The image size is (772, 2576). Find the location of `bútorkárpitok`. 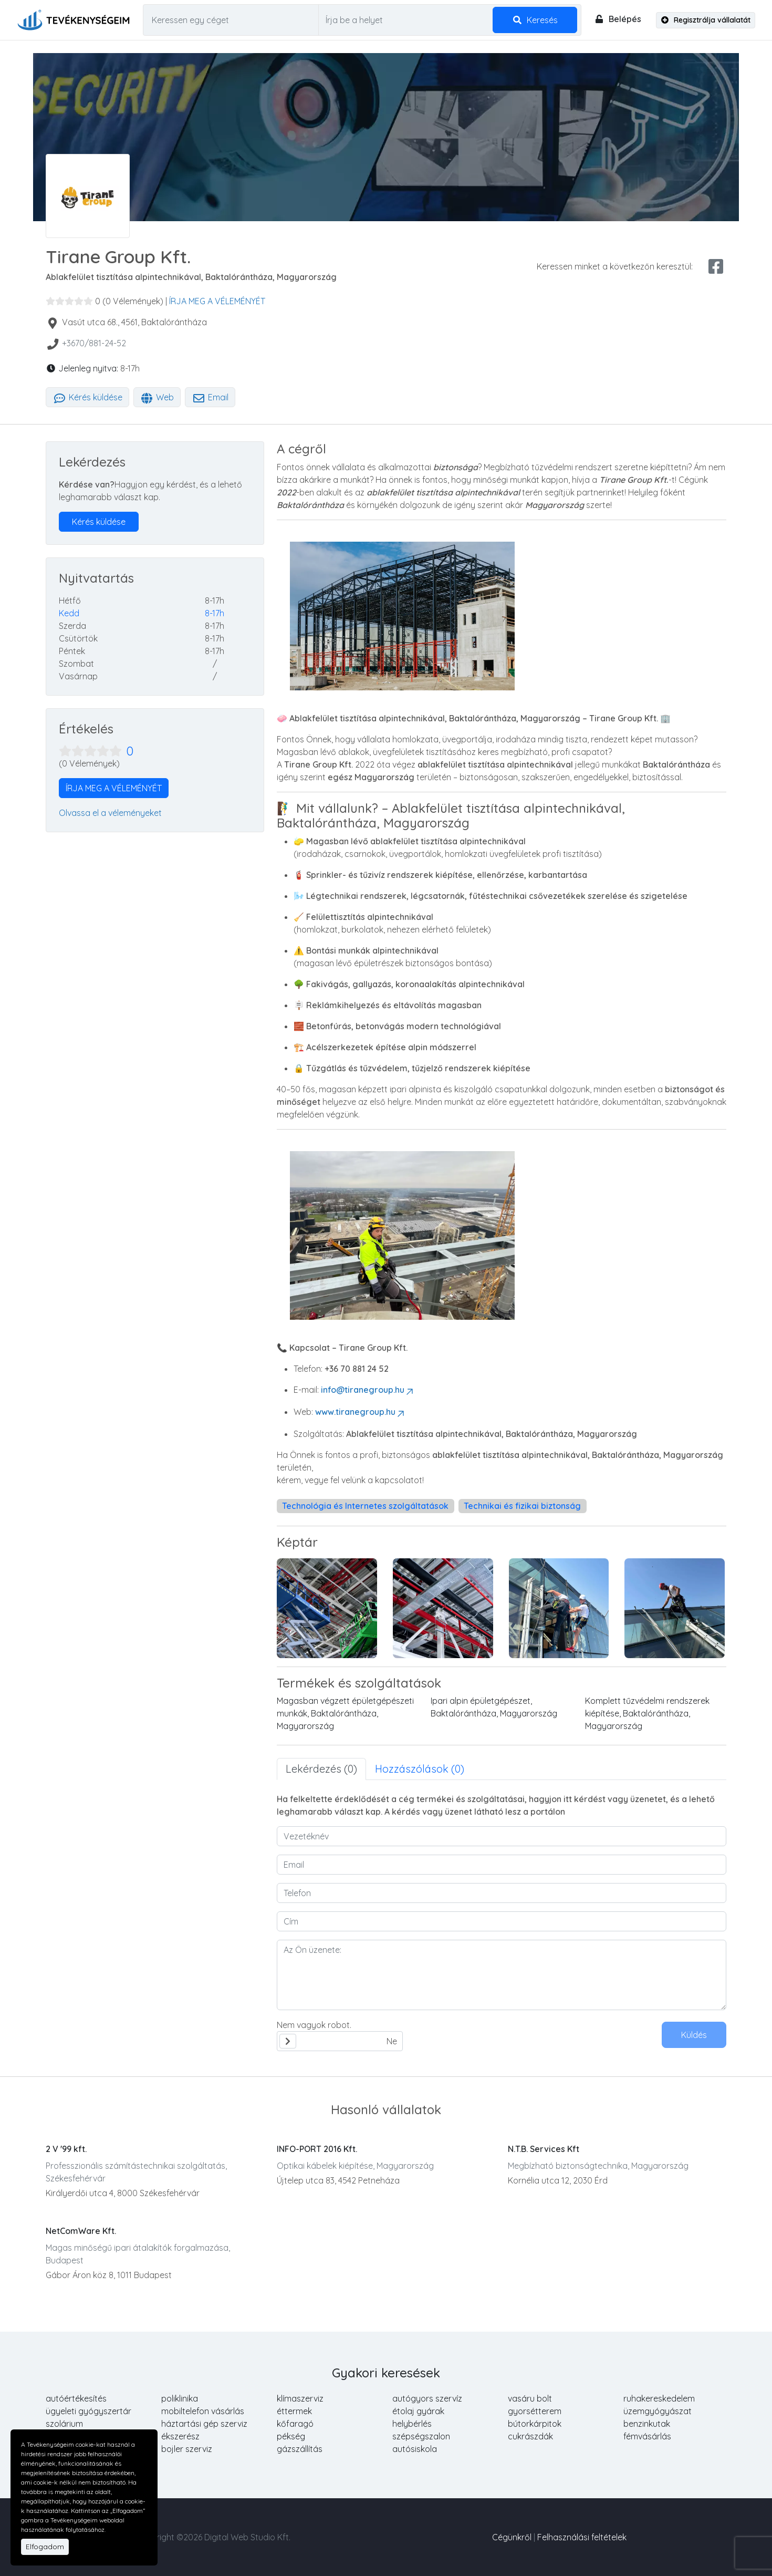

bútorkárpitok is located at coordinates (534, 2423).